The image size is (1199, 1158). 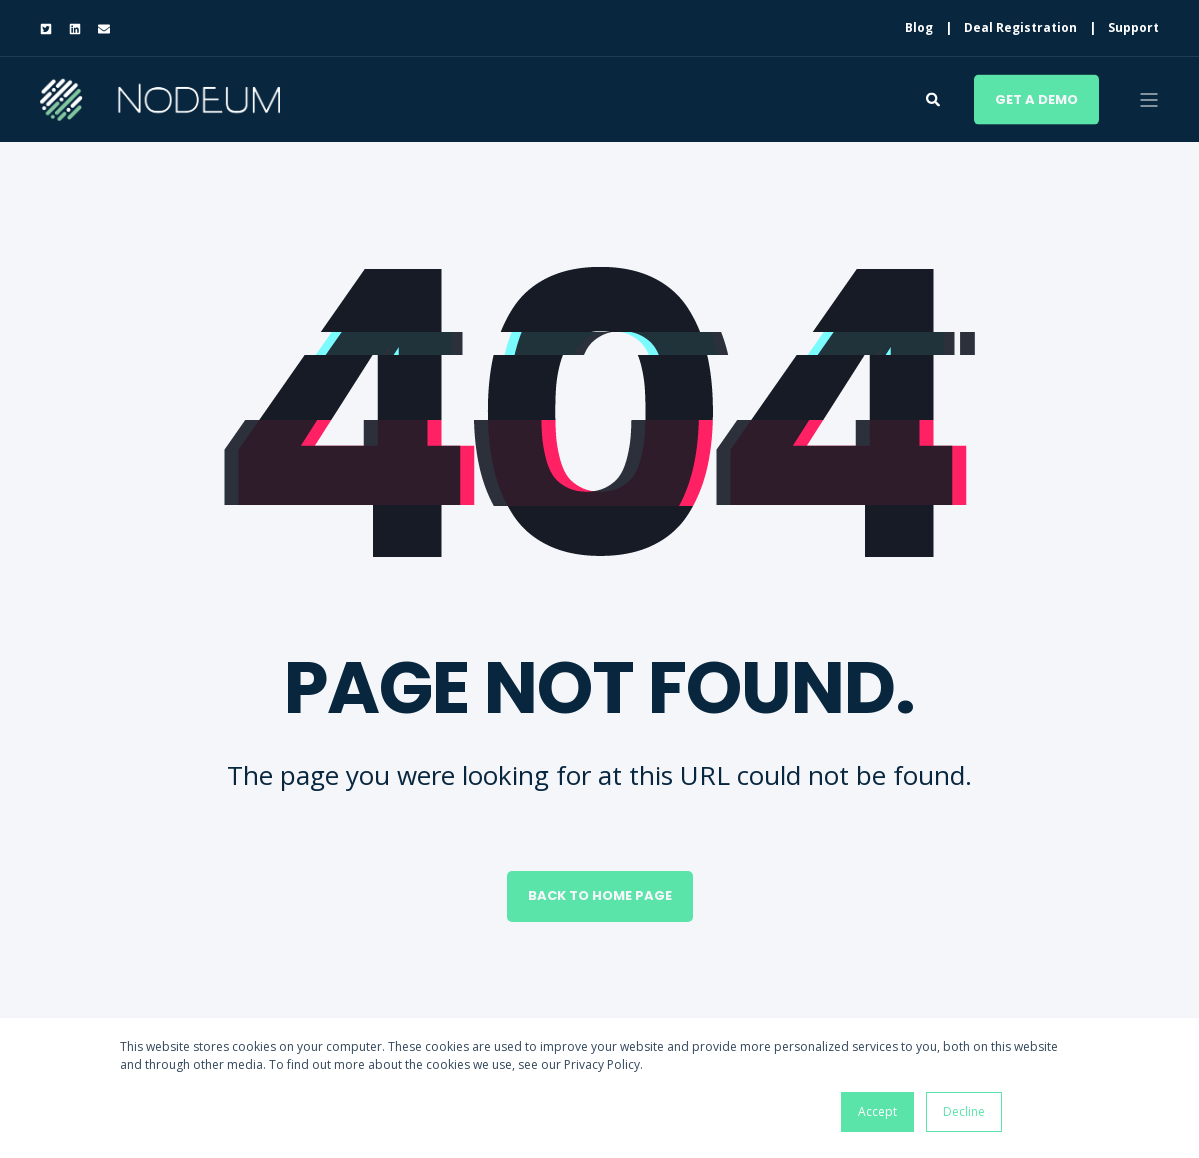 I want to click on Blog [menuitem], so click(x=919, y=28).